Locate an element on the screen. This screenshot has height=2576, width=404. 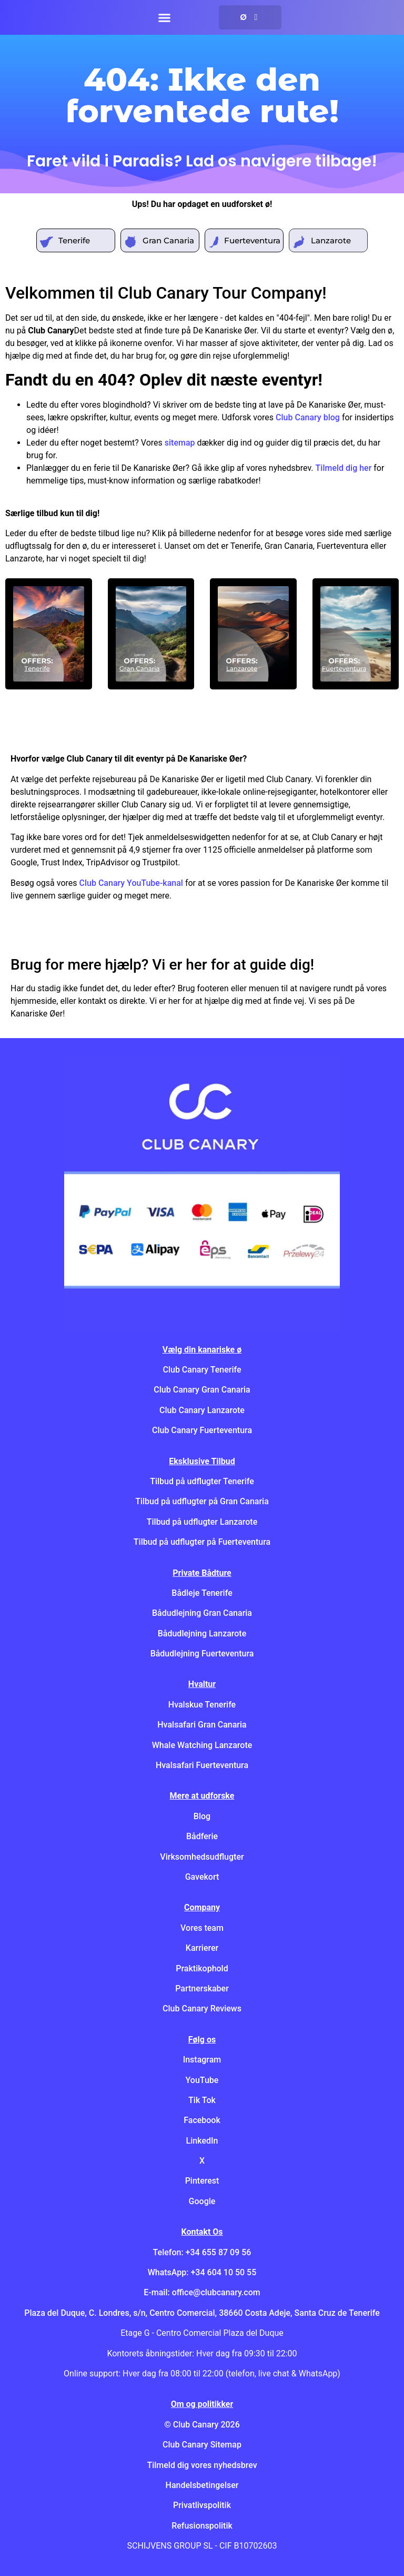
© Club Canary 2026 is located at coordinates (202, 2425).